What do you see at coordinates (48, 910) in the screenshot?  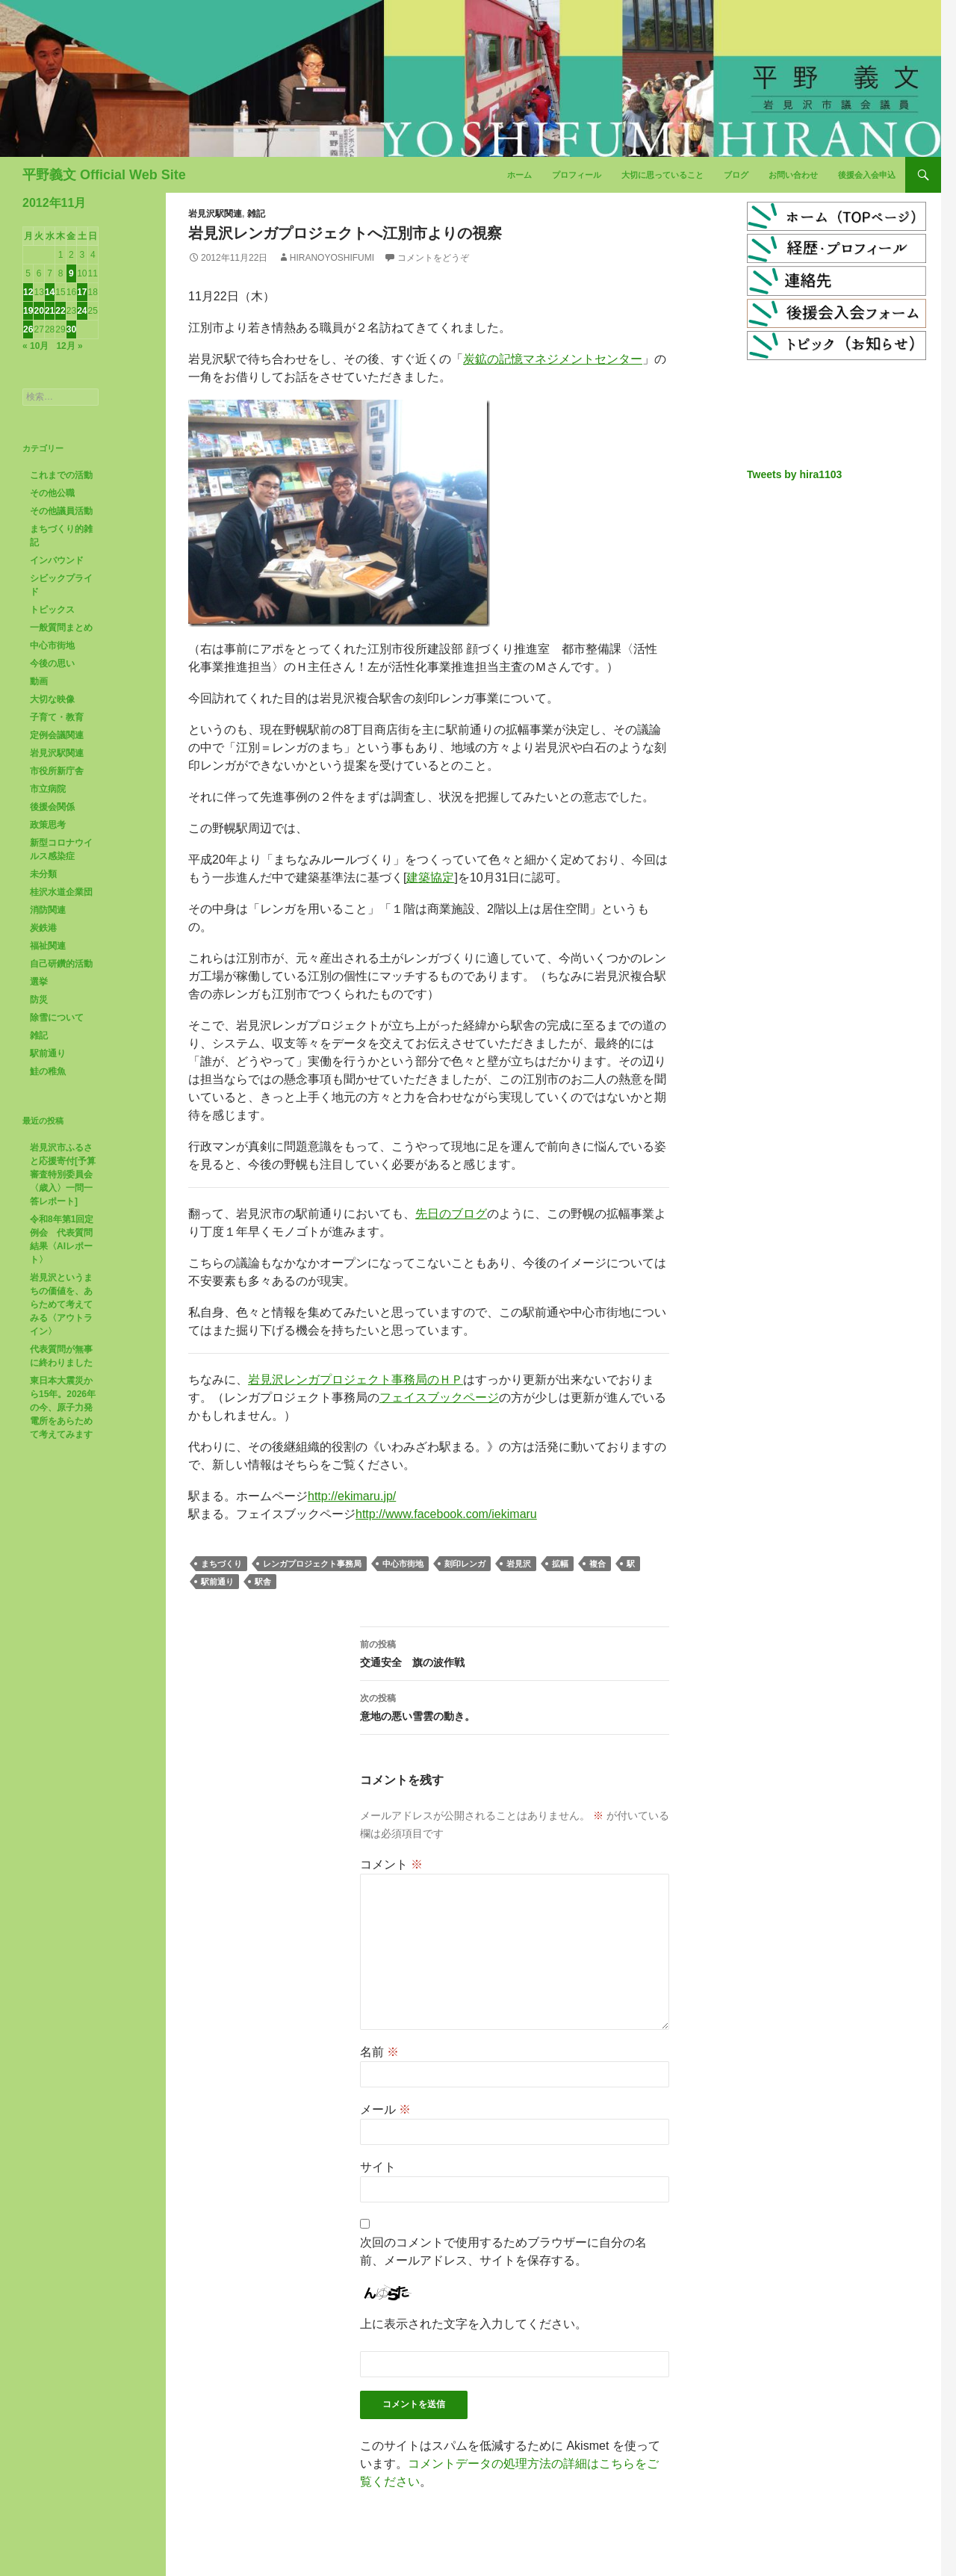 I see `消防関連` at bounding box center [48, 910].